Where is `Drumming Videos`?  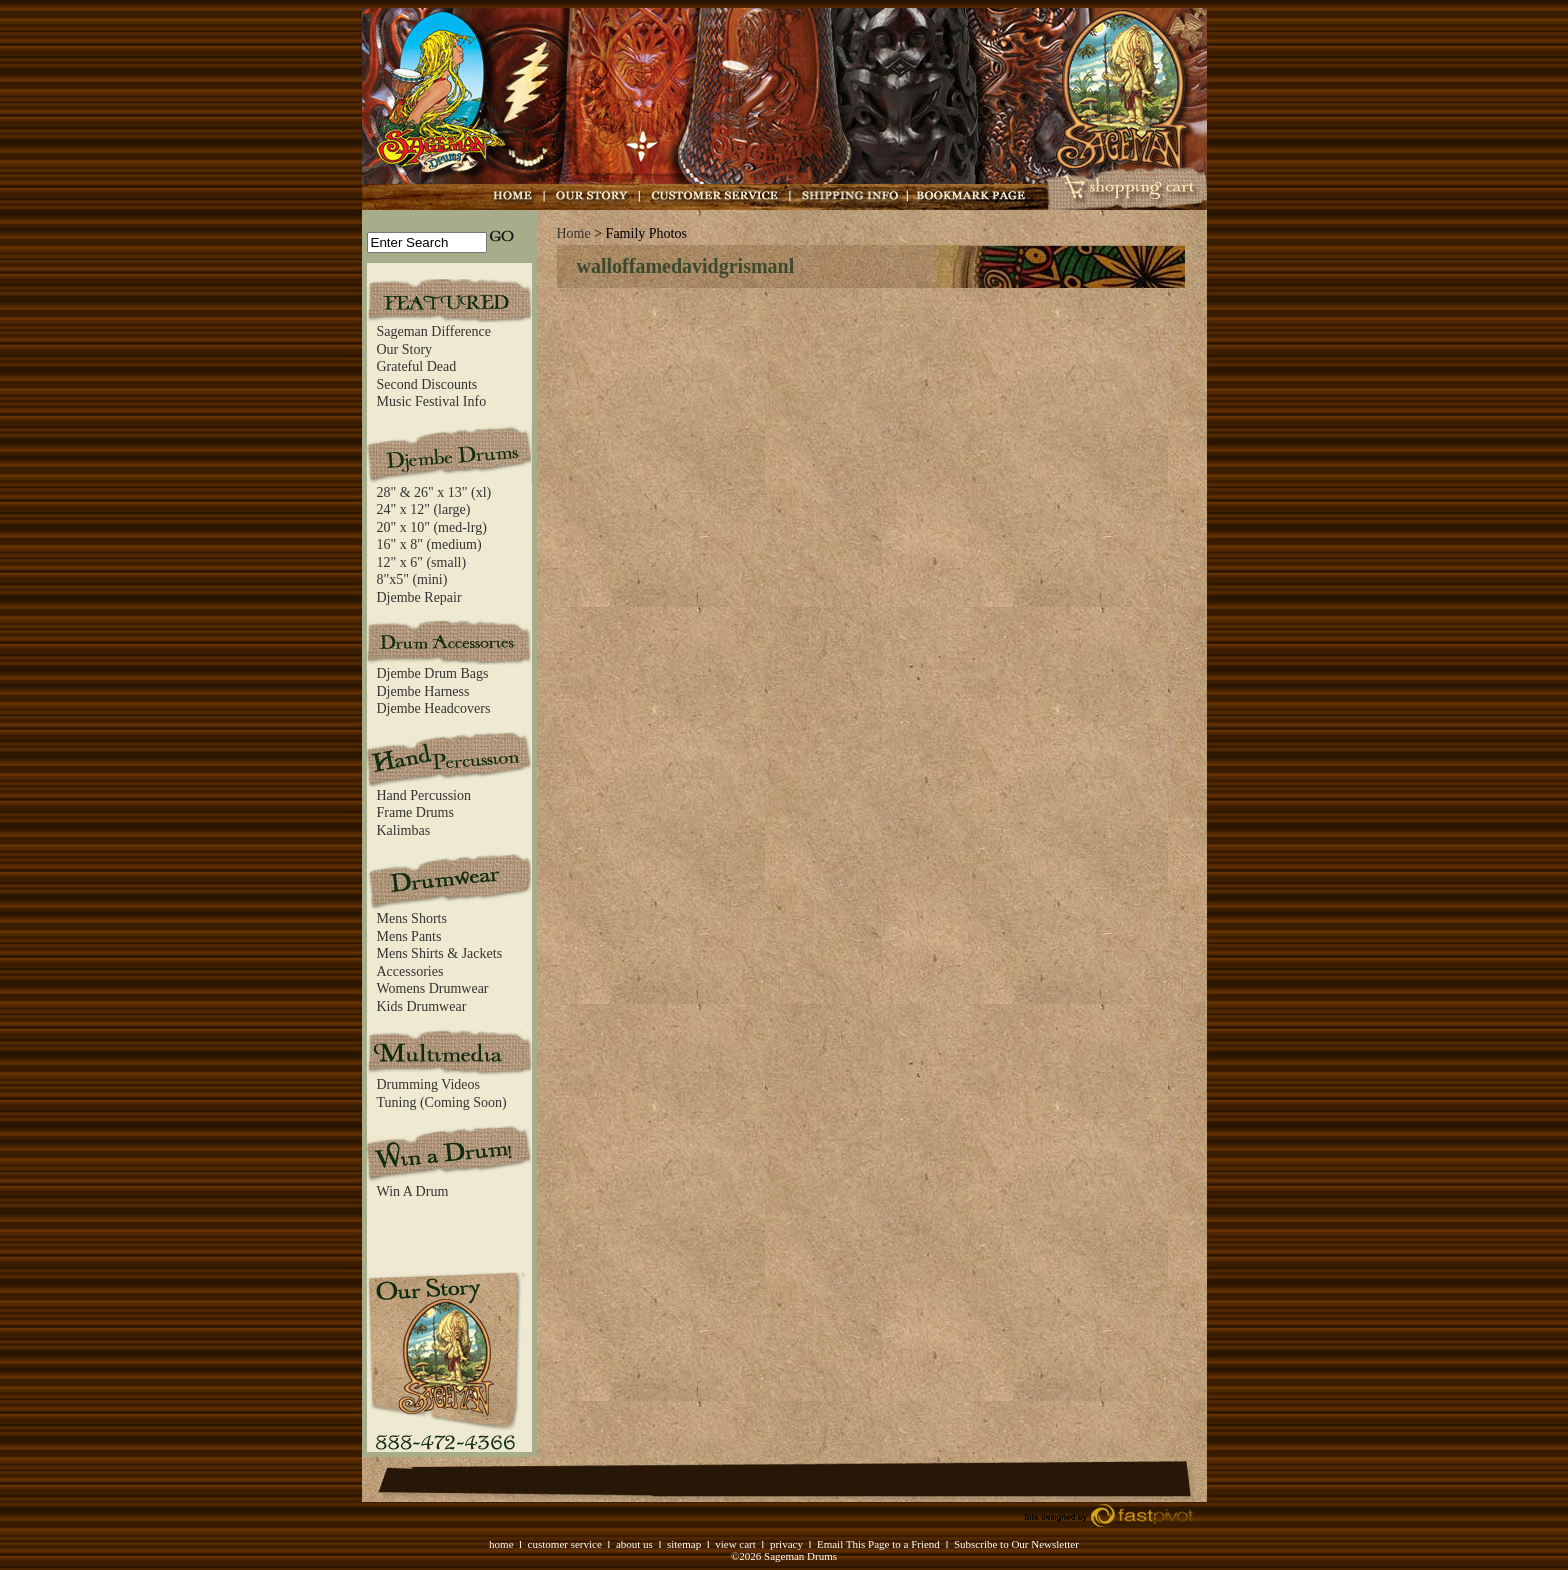 Drumming Videos is located at coordinates (429, 1084).